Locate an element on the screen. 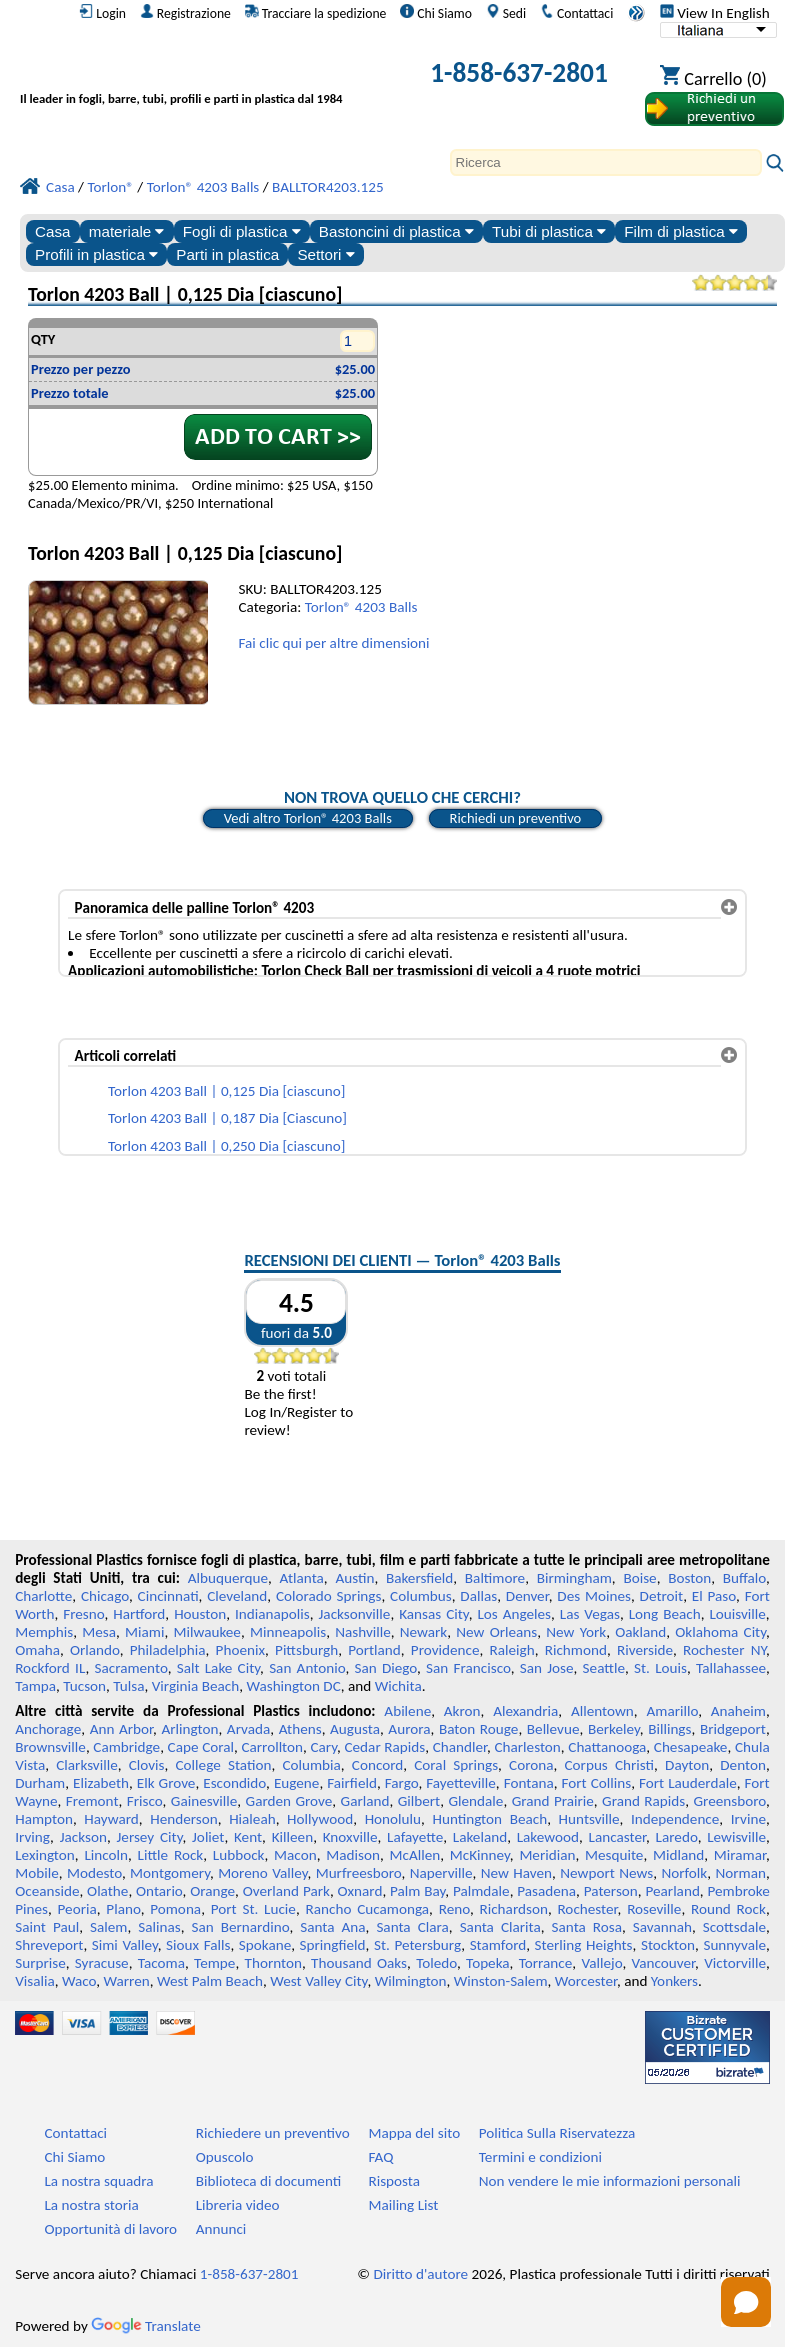  Killeen is located at coordinates (292, 1837).